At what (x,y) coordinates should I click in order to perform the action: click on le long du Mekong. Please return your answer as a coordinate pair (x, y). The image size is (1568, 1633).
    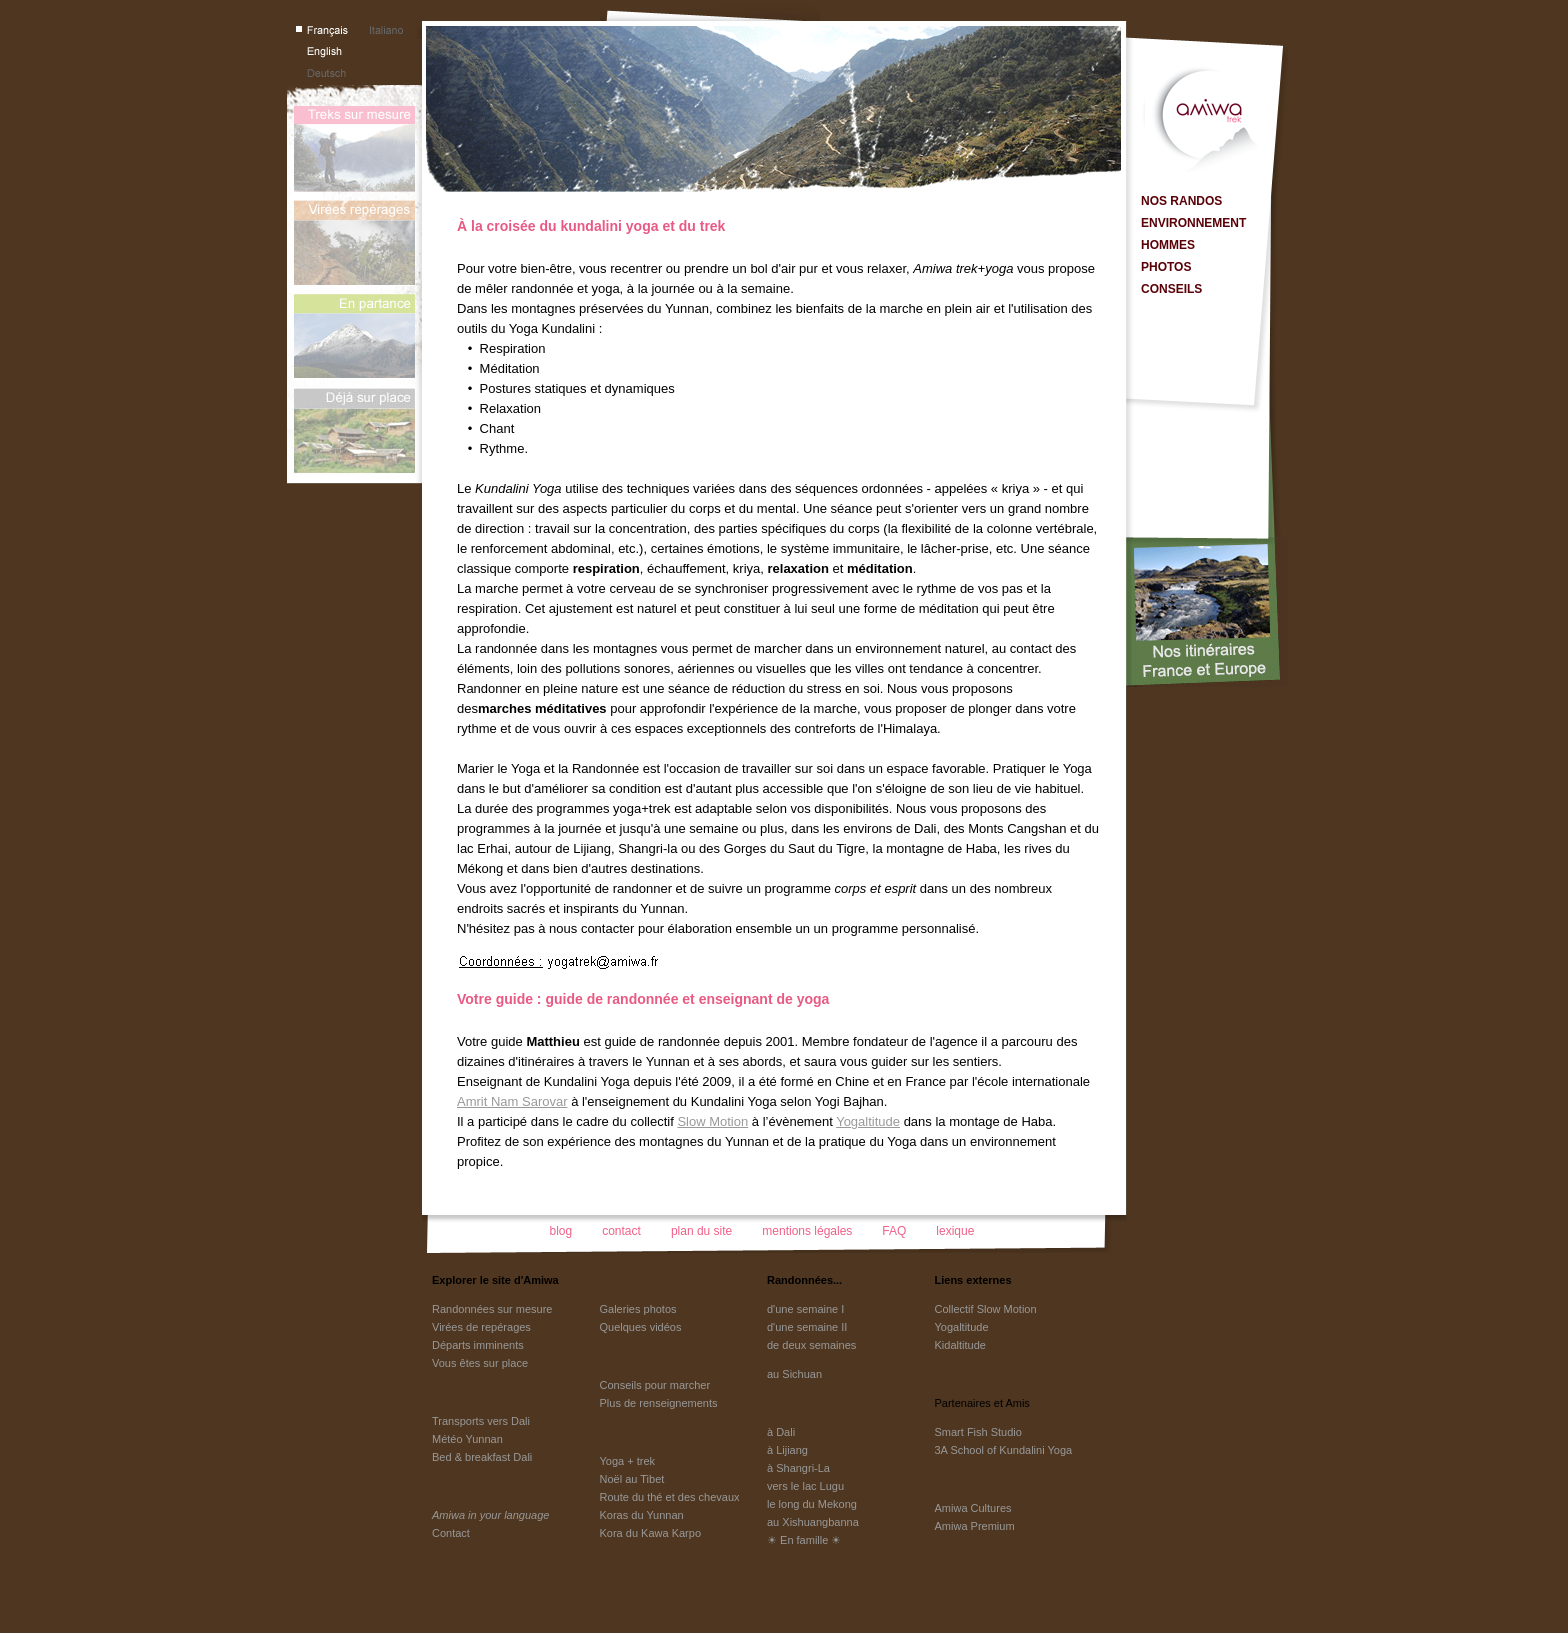
    Looking at the image, I should click on (812, 1504).